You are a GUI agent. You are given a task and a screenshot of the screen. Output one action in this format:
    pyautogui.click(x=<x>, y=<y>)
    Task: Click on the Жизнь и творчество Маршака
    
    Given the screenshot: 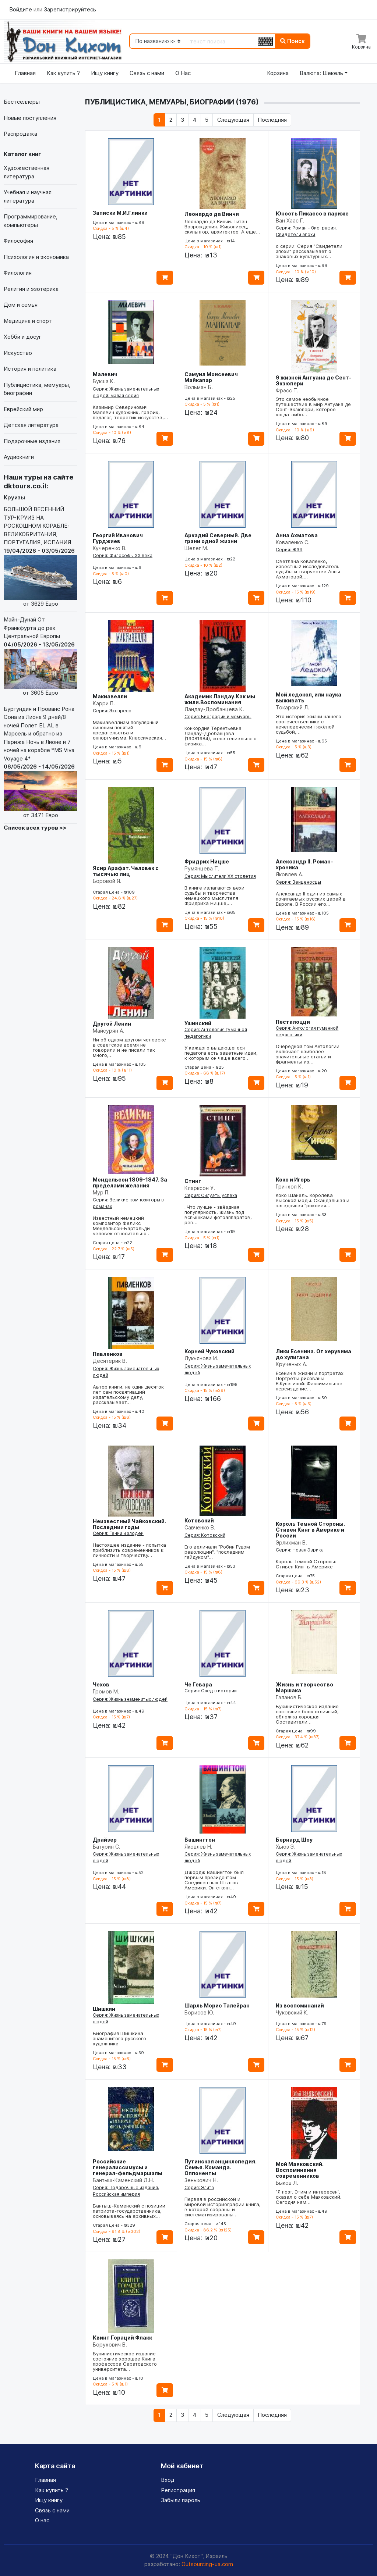 What is the action you would take?
    pyautogui.click(x=304, y=1687)
    